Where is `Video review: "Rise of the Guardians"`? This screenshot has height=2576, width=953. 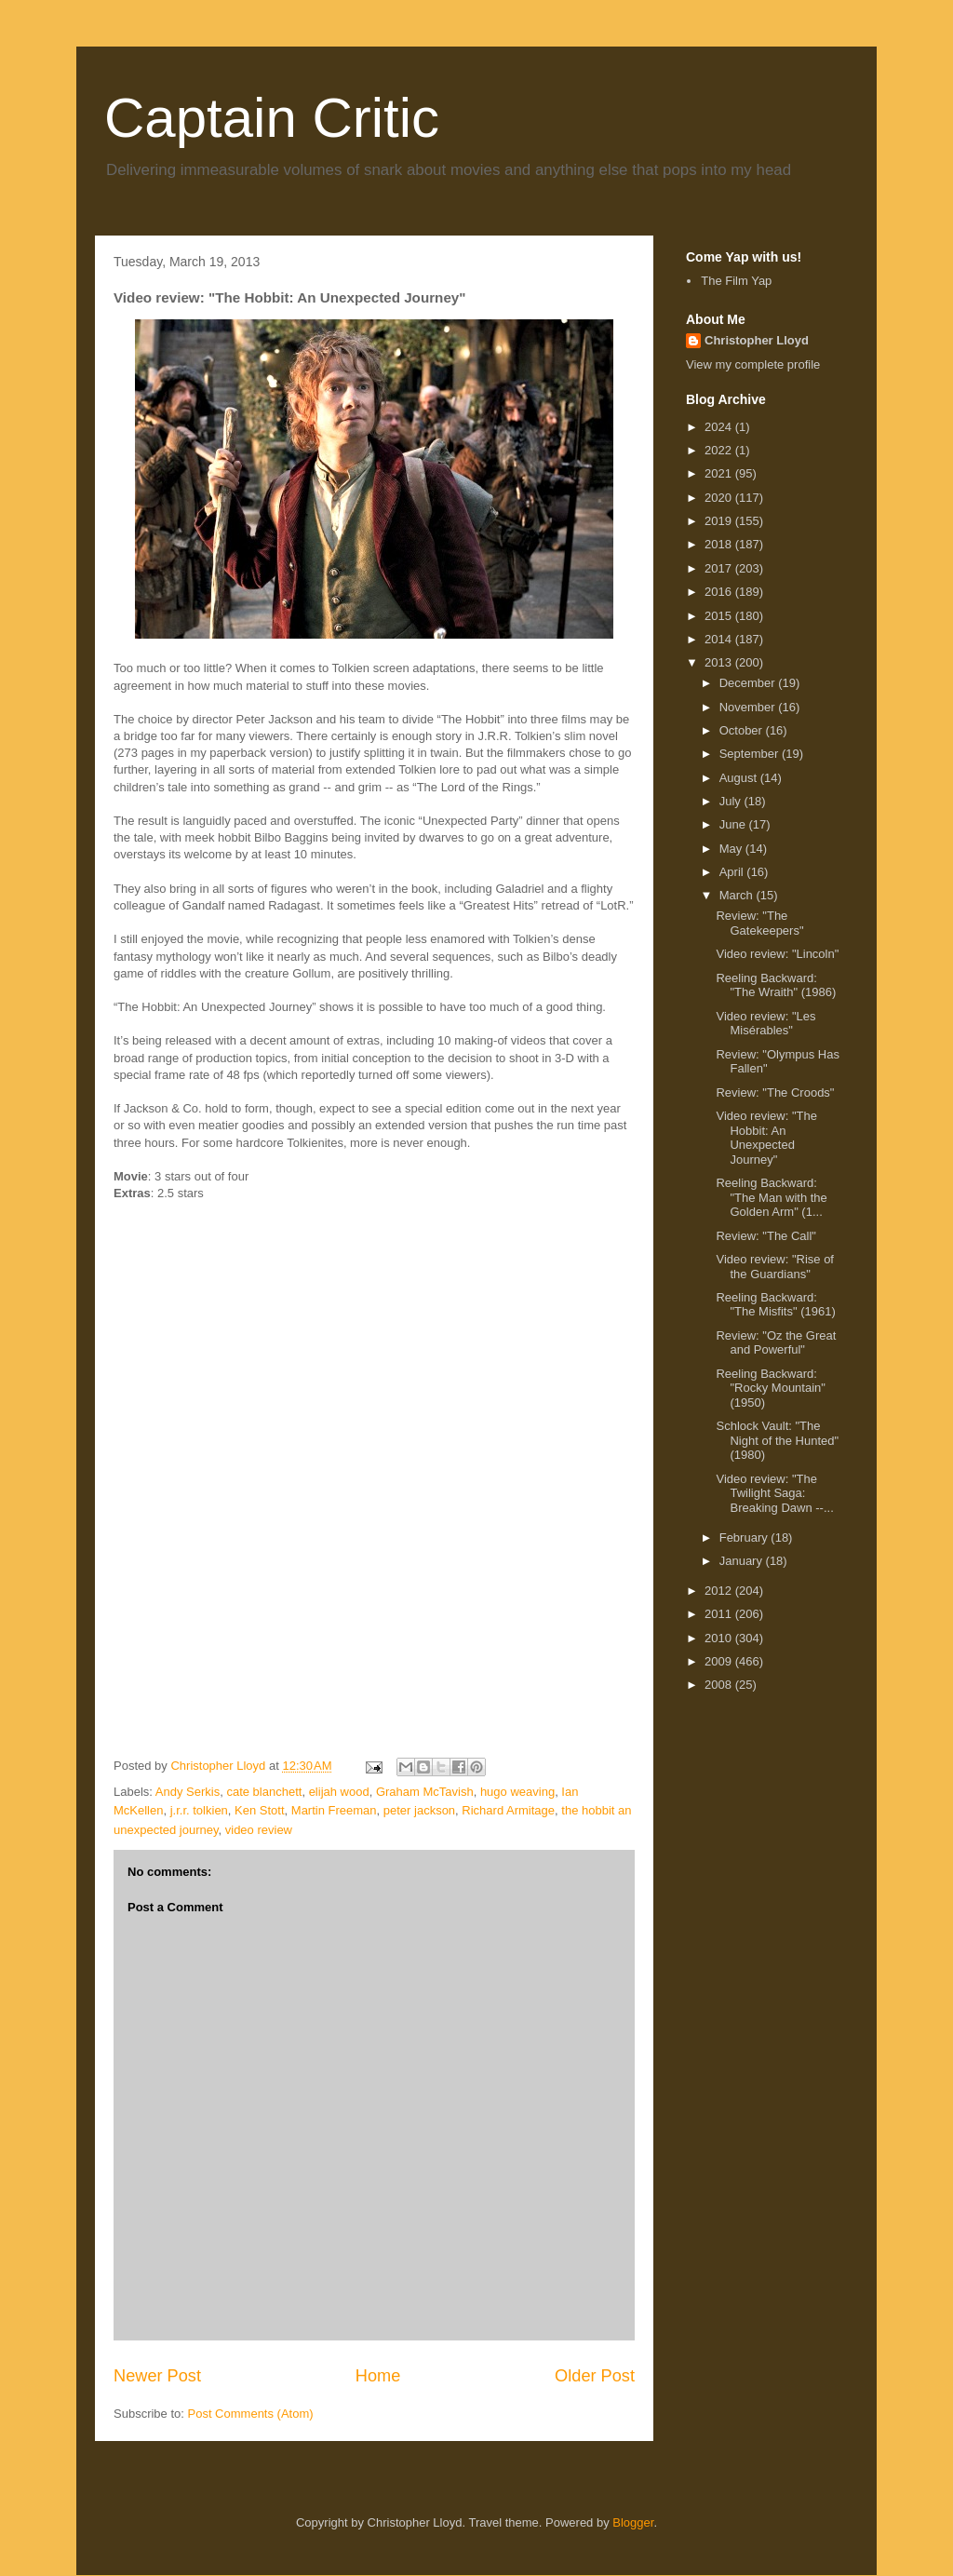 Video review: "Rise of the Guardians" is located at coordinates (775, 1266).